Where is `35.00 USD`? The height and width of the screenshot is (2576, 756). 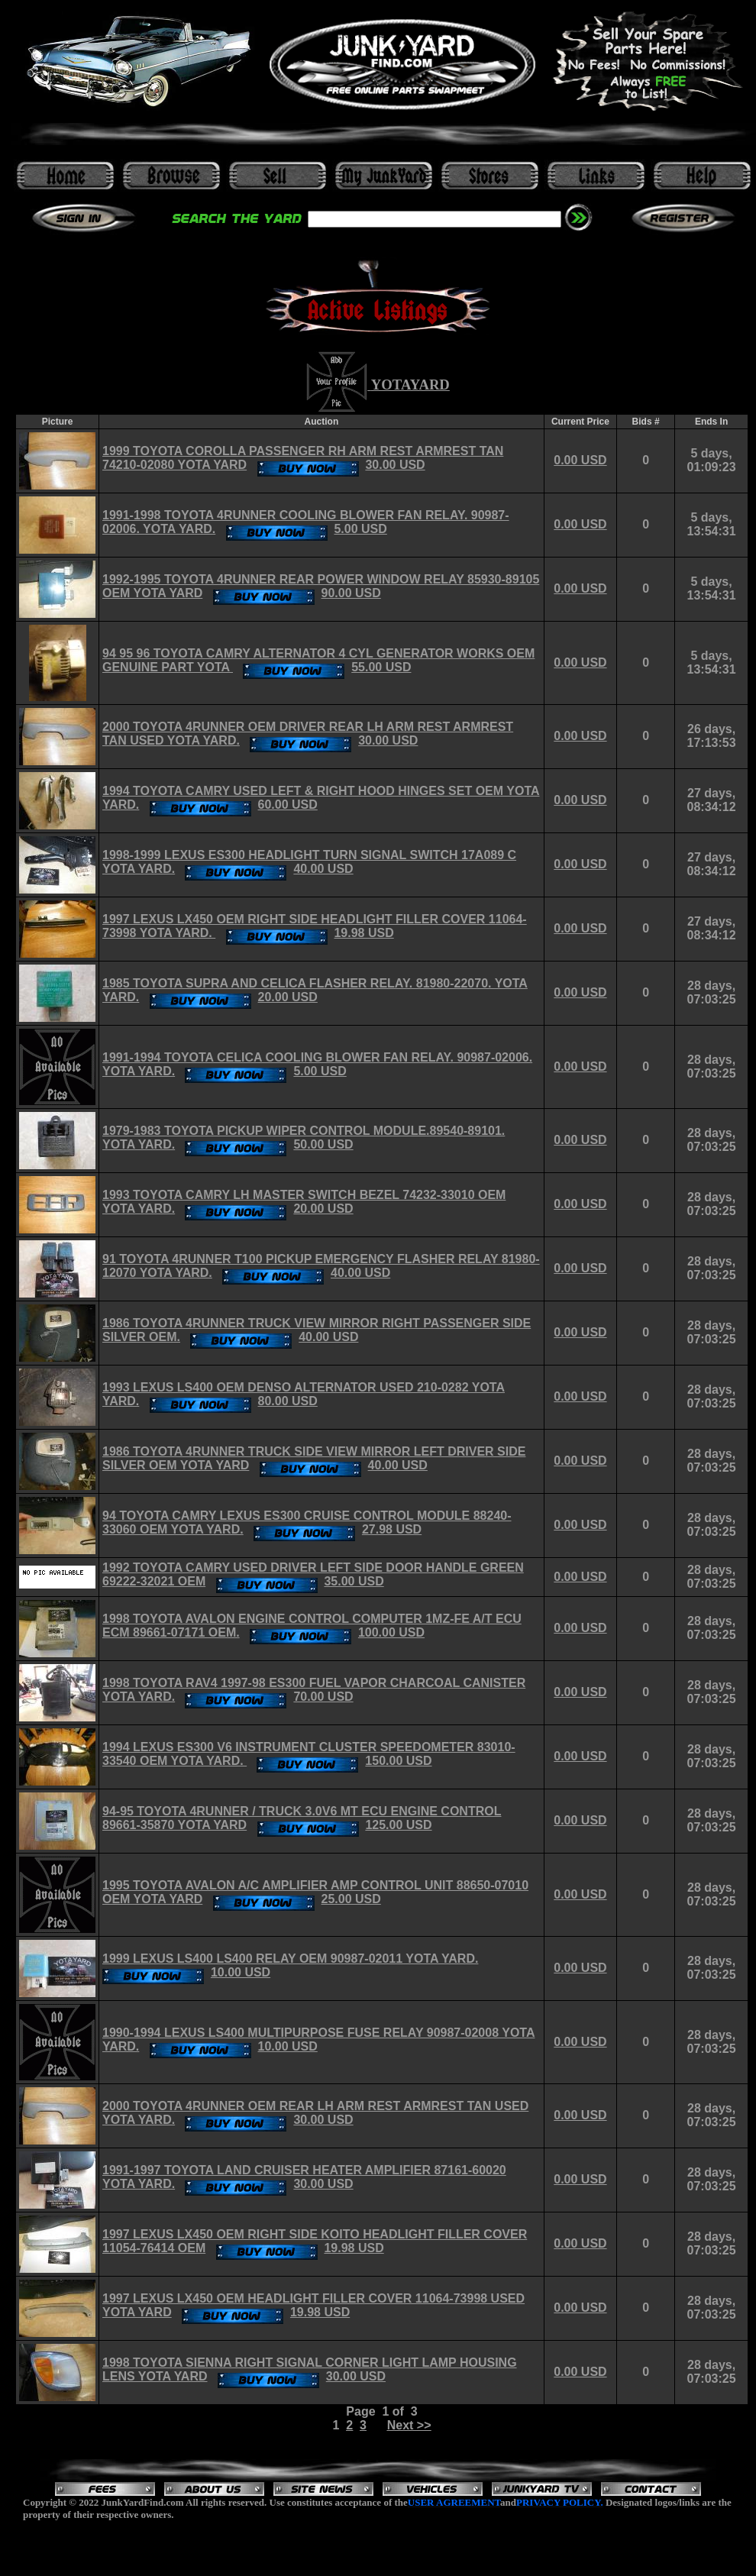 35.00 USD is located at coordinates (353, 1581).